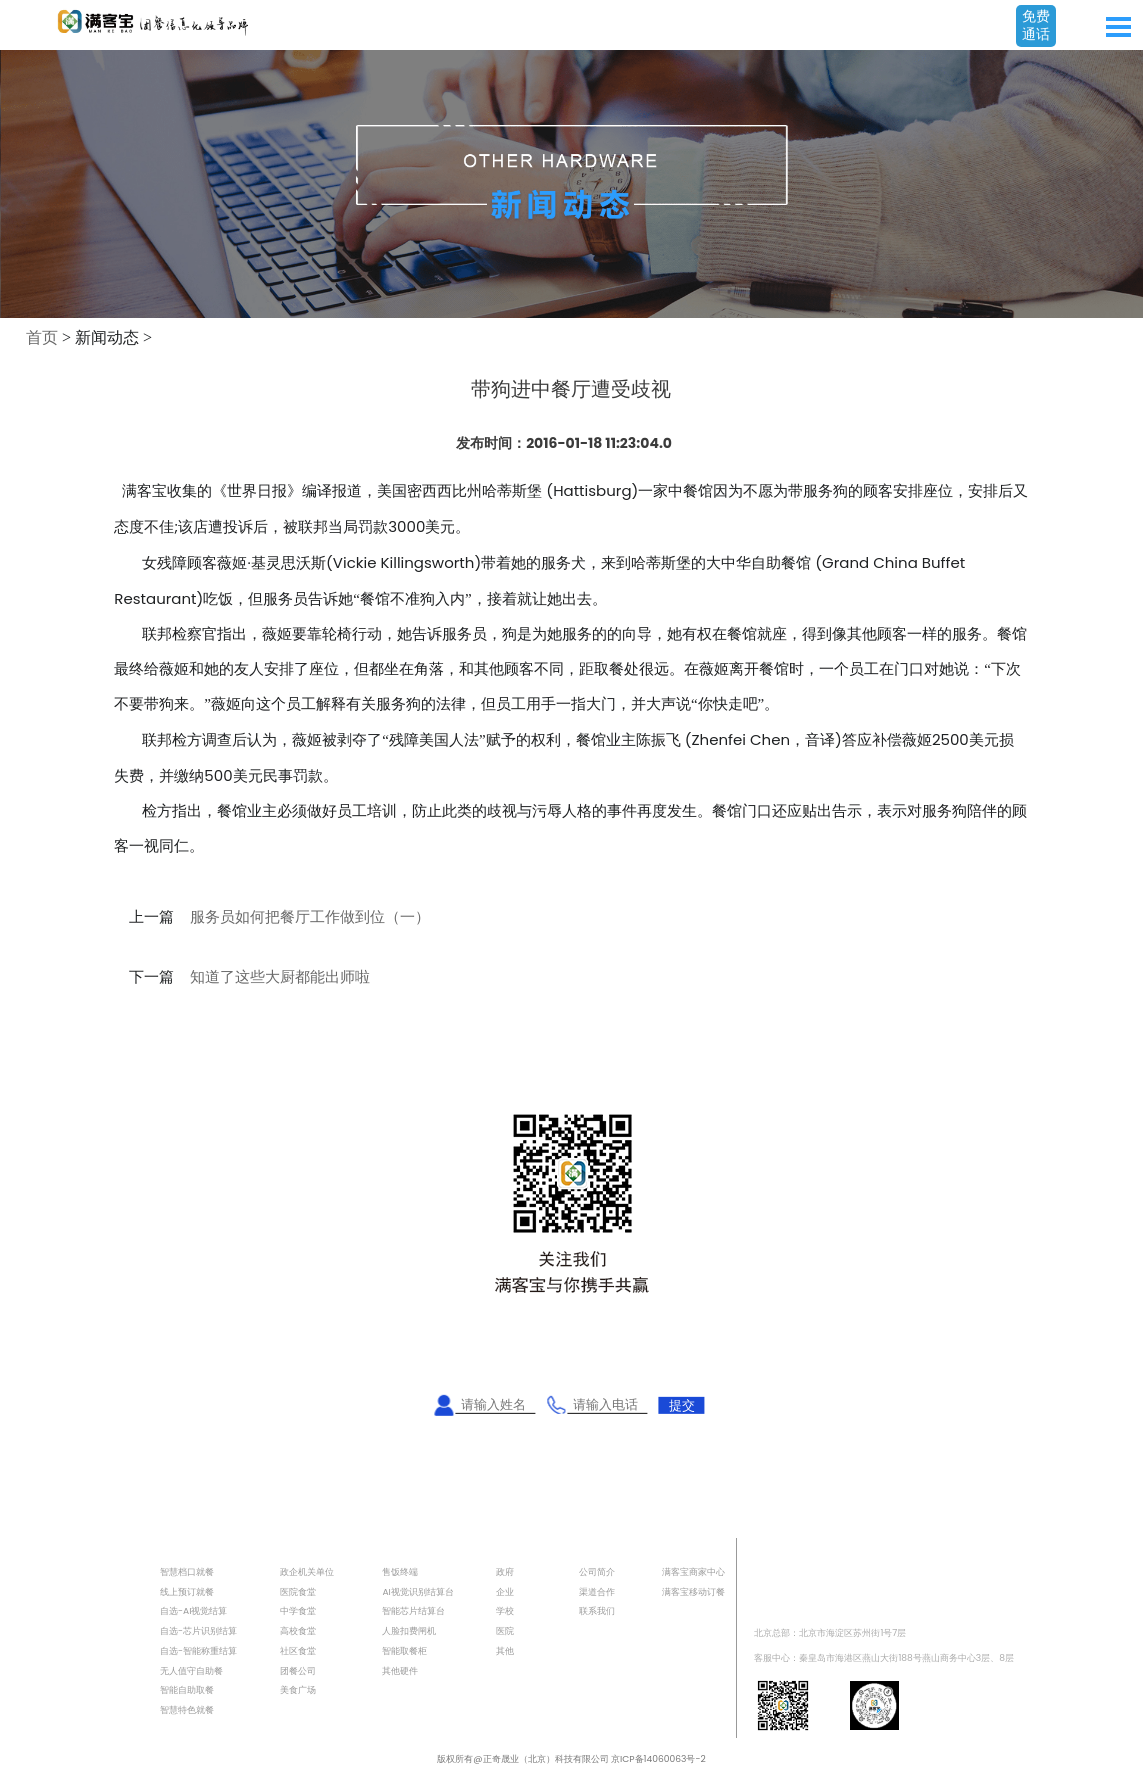 This screenshot has height=1789, width=1143. Describe the element at coordinates (298, 1630) in the screenshot. I see `高校食堂` at that location.